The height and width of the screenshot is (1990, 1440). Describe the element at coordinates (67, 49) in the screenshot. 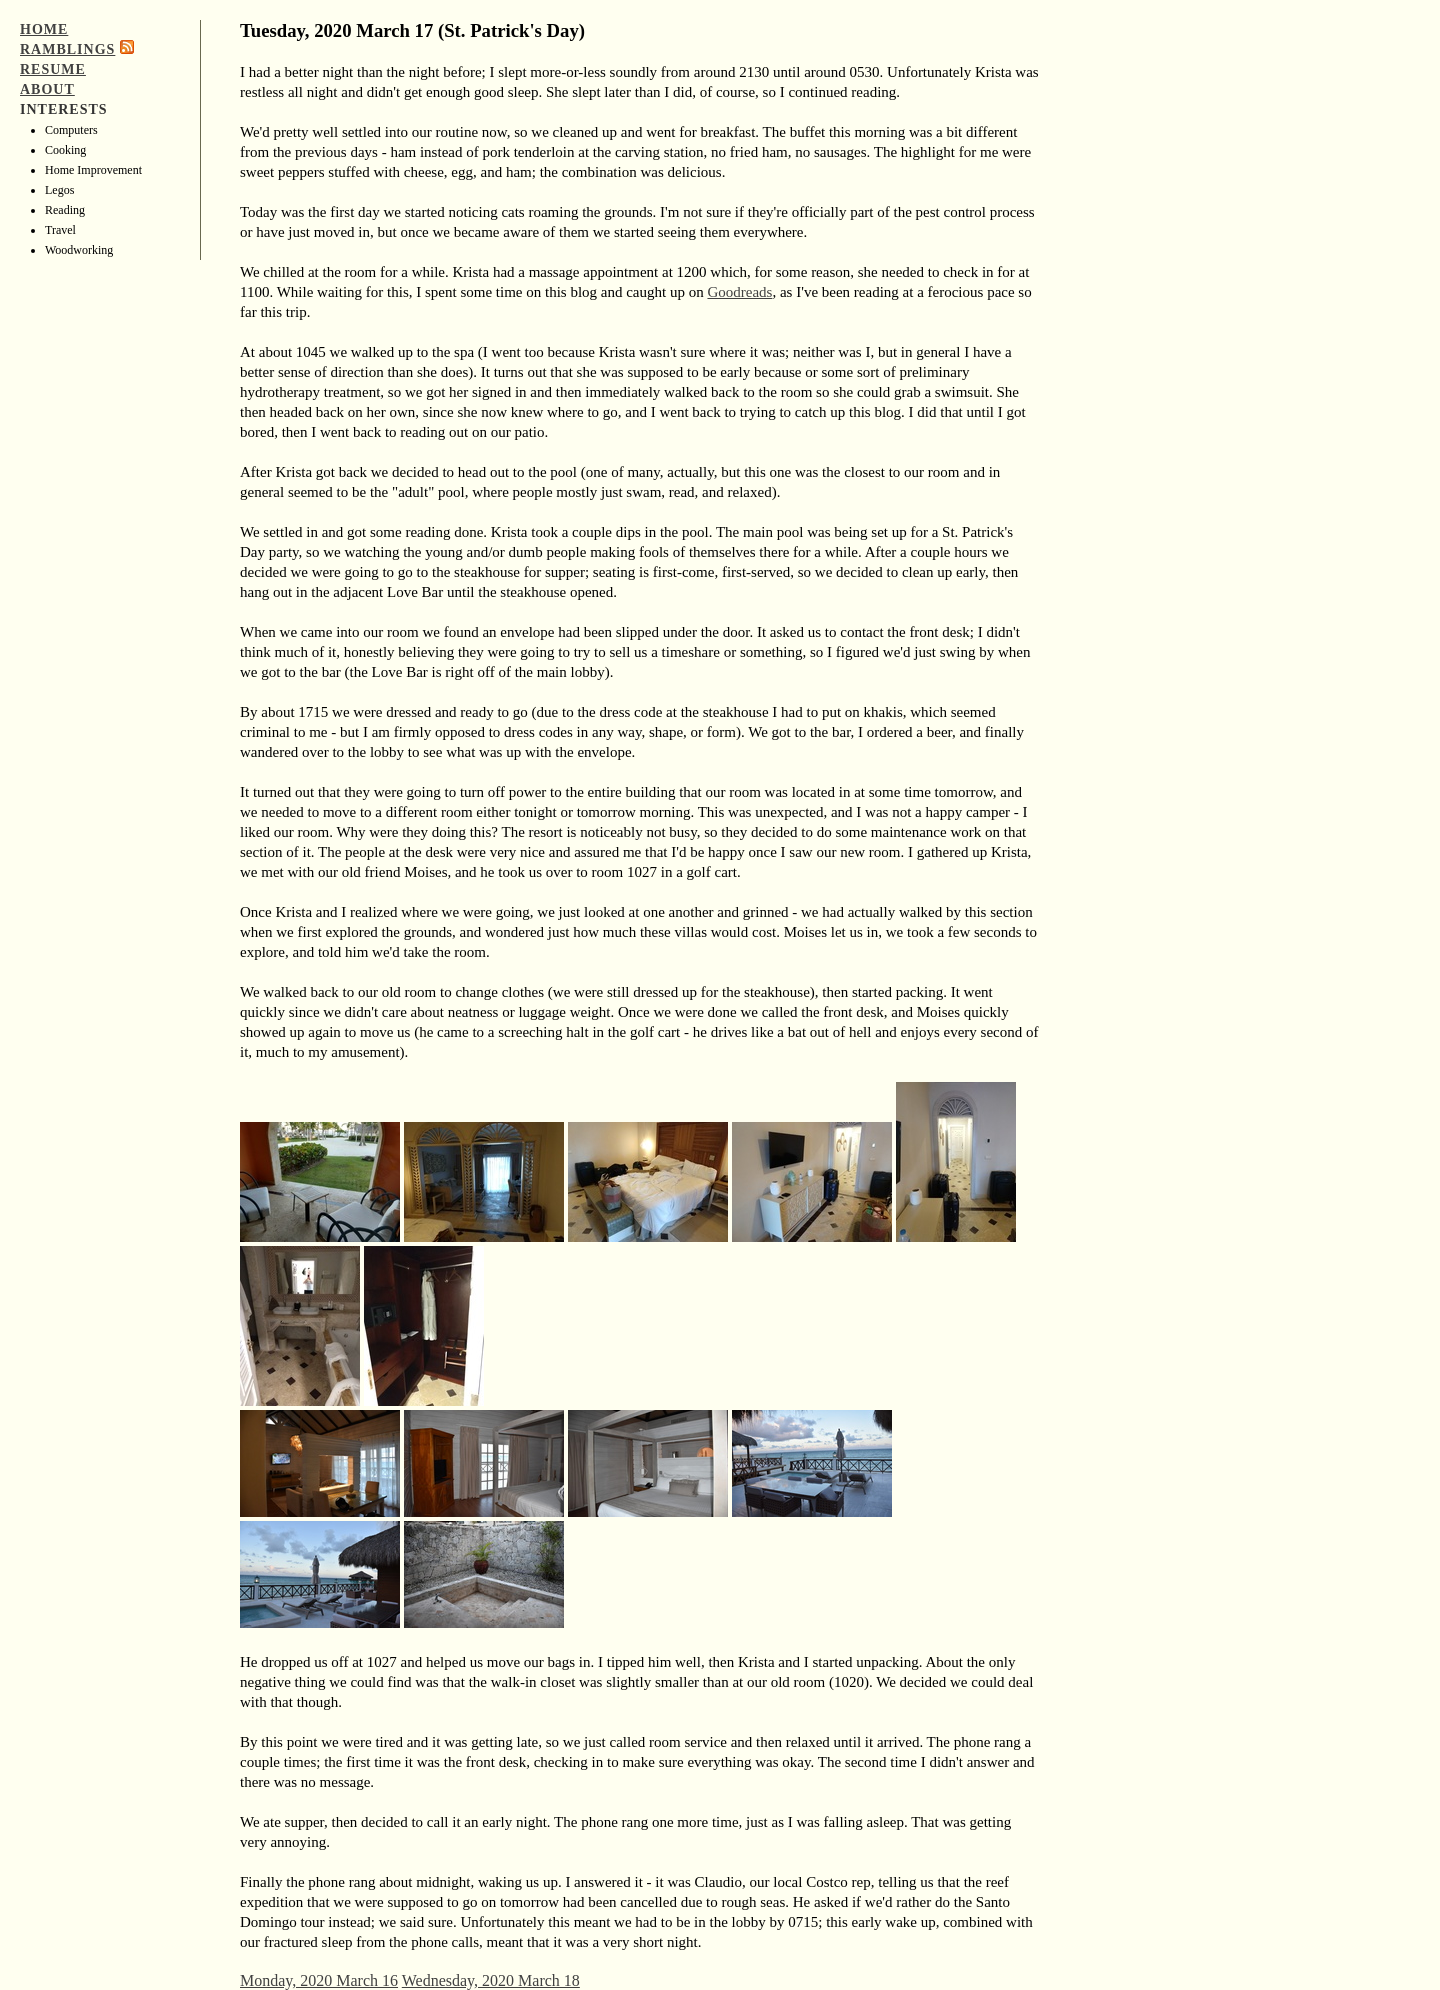

I see `Ramblings` at that location.